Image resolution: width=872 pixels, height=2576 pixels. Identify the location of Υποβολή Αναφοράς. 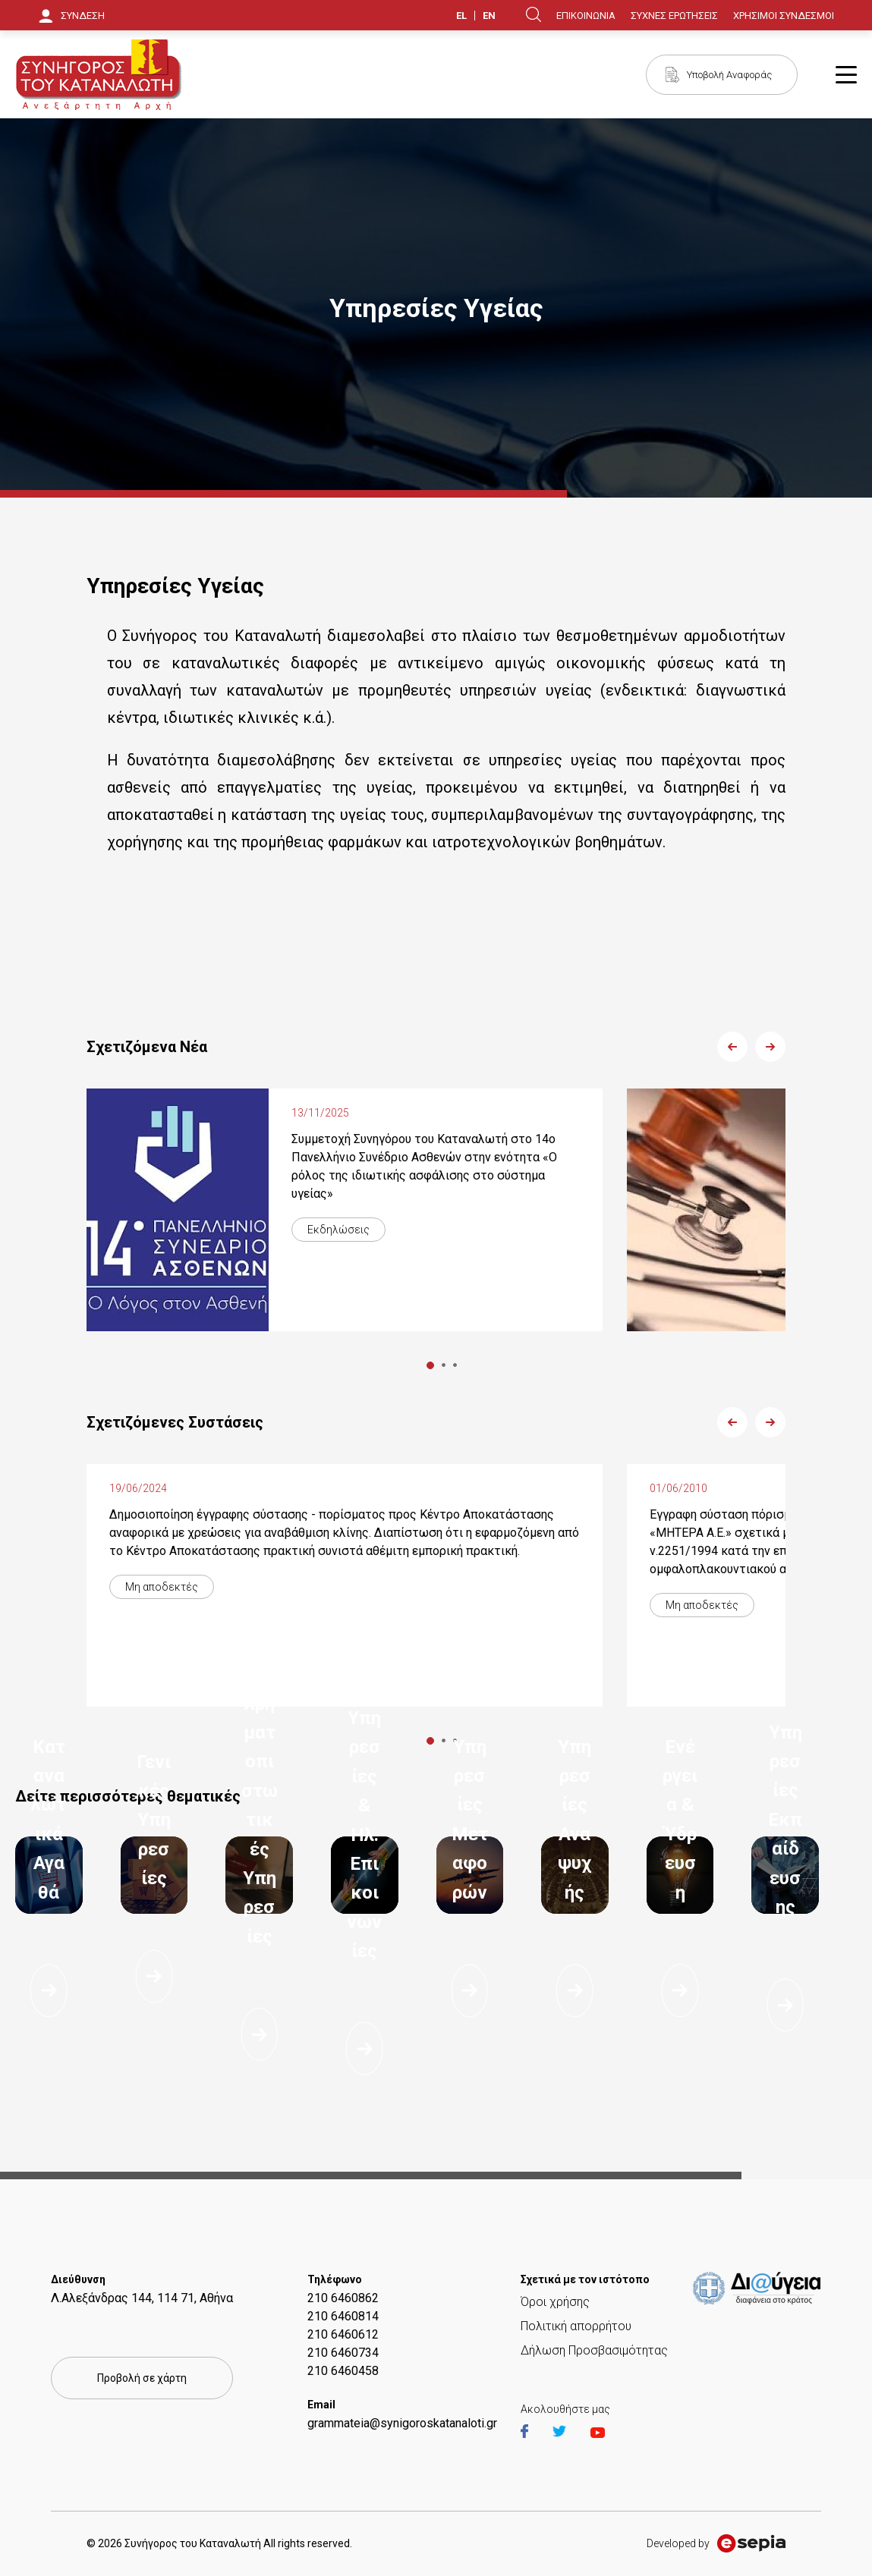
(729, 74).